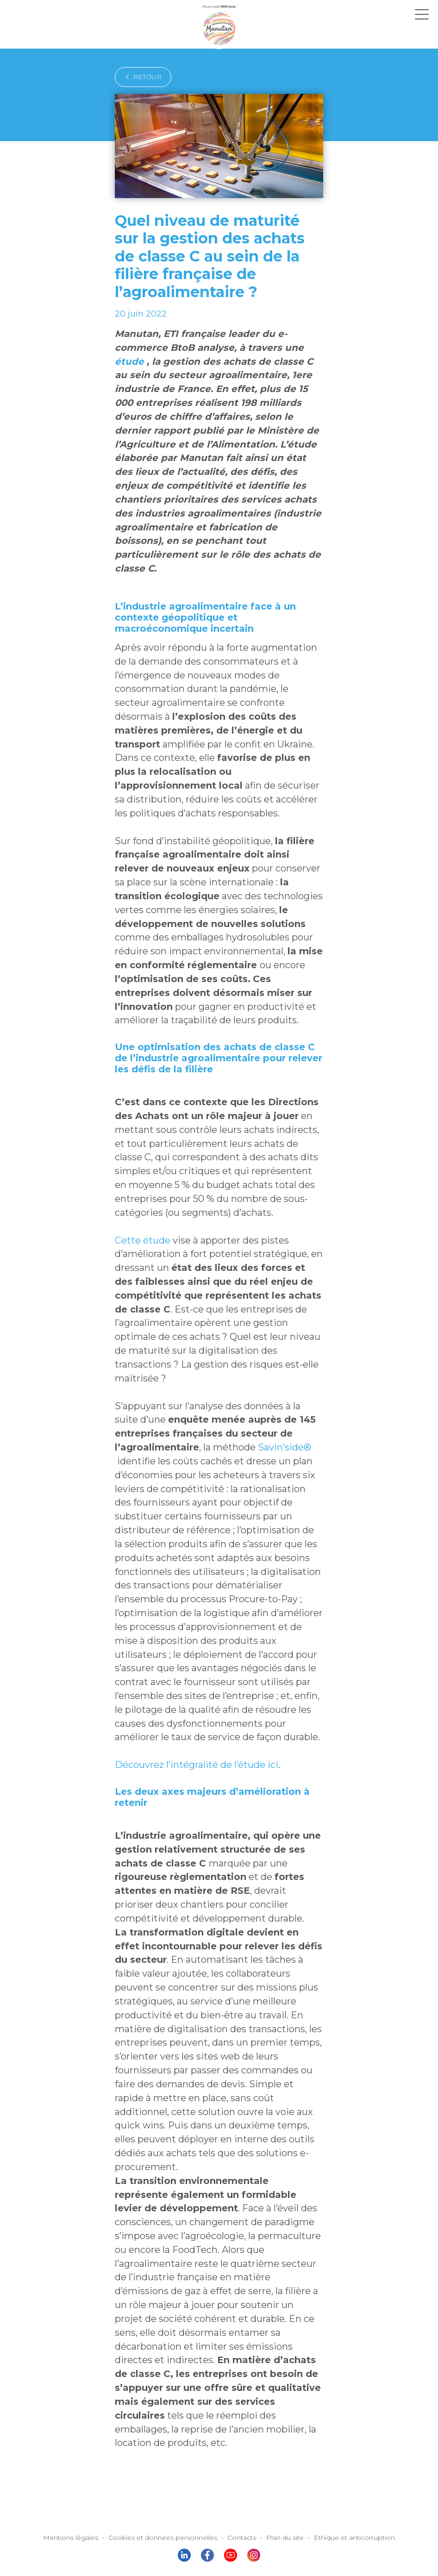 This screenshot has width=438, height=2576. What do you see at coordinates (168, 2371) in the screenshot?
I see `Cookies et données personnelles` at bounding box center [168, 2371].